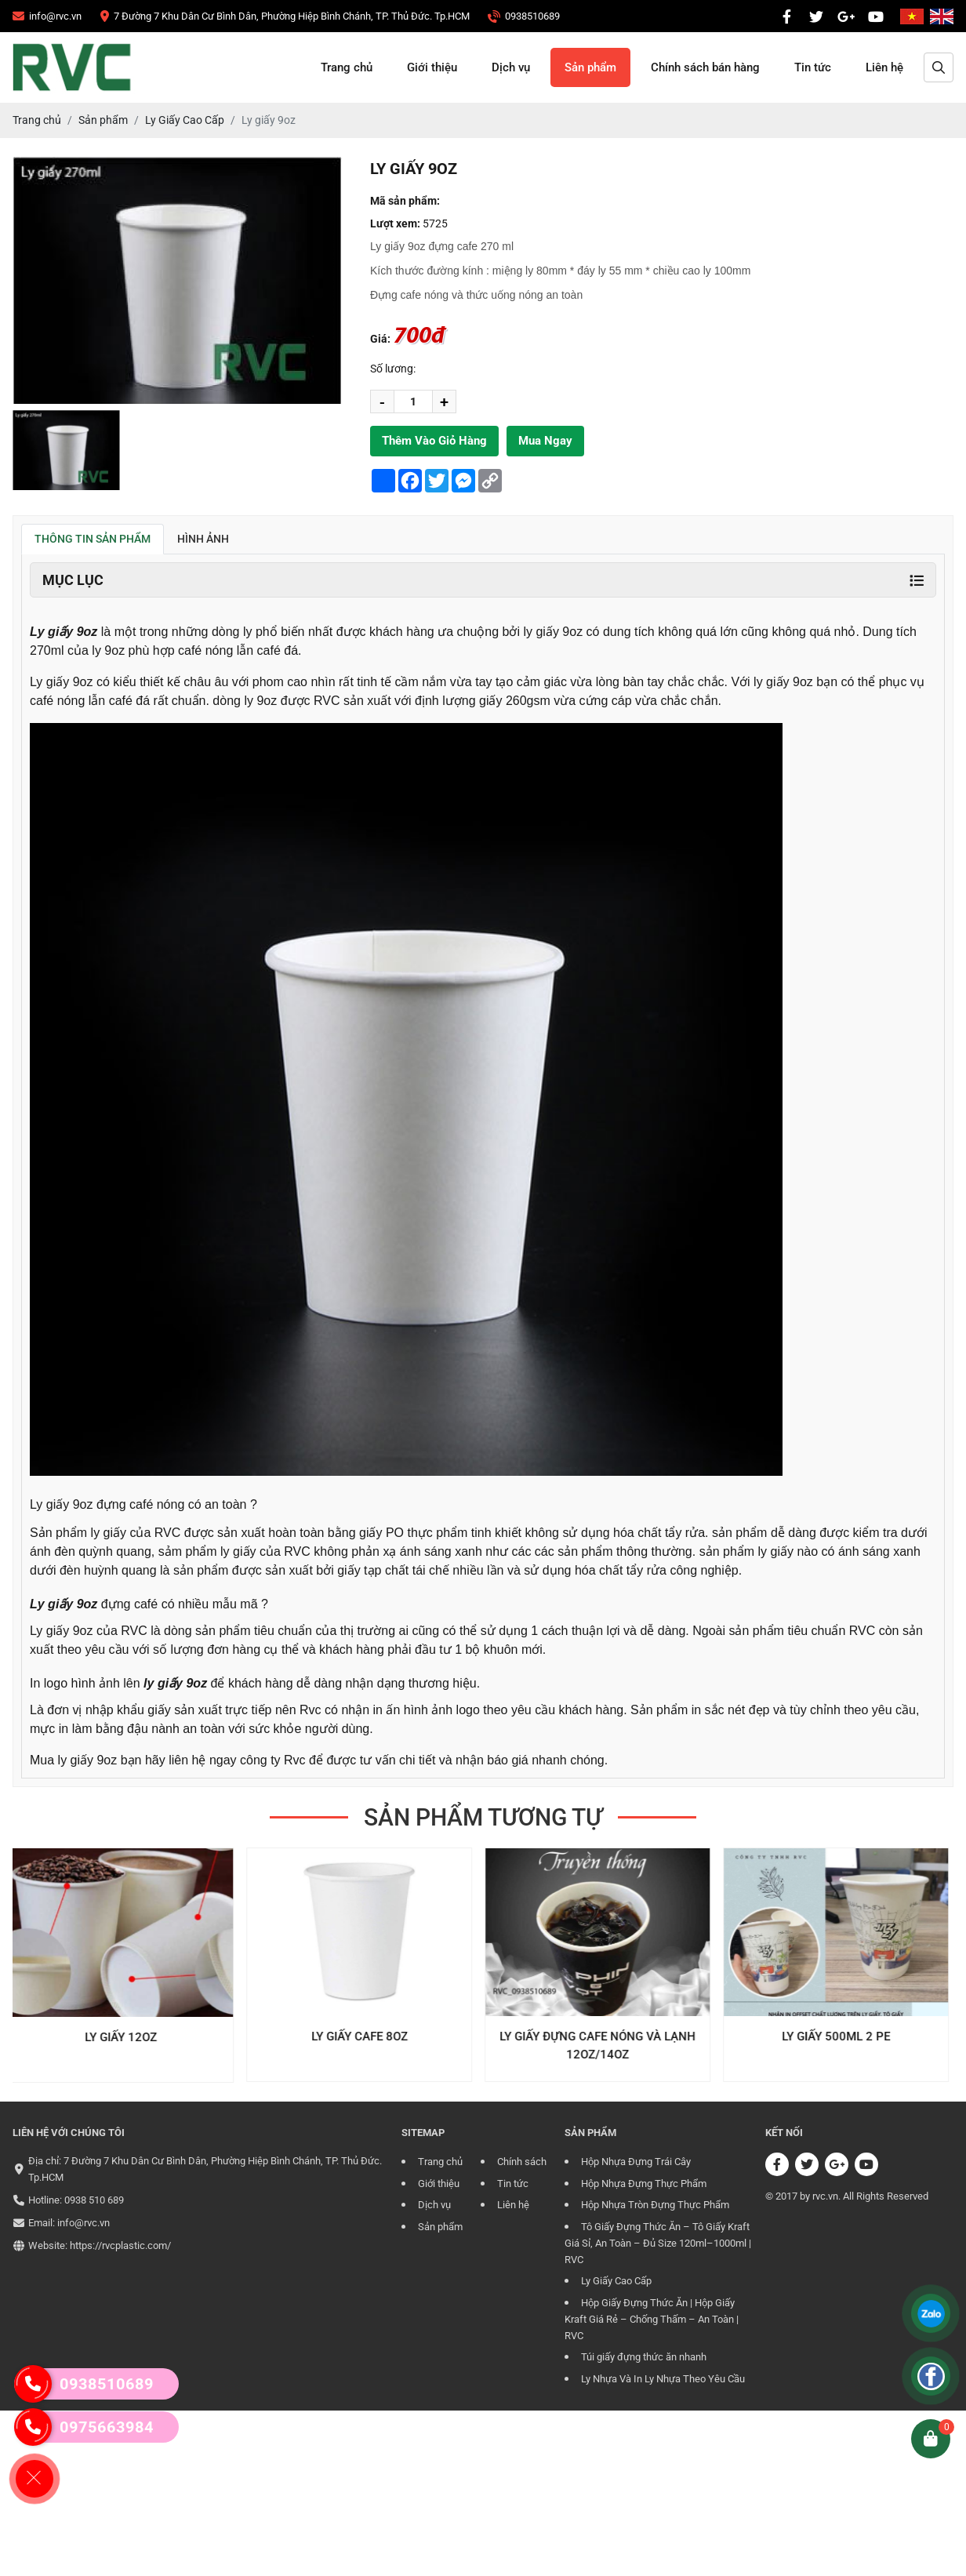 Image resolution: width=966 pixels, height=2576 pixels. Describe the element at coordinates (812, 67) in the screenshot. I see `Tin tức [CÔNG TY TRÁCH NHIỆM HỮU HẠN RVC]` at that location.